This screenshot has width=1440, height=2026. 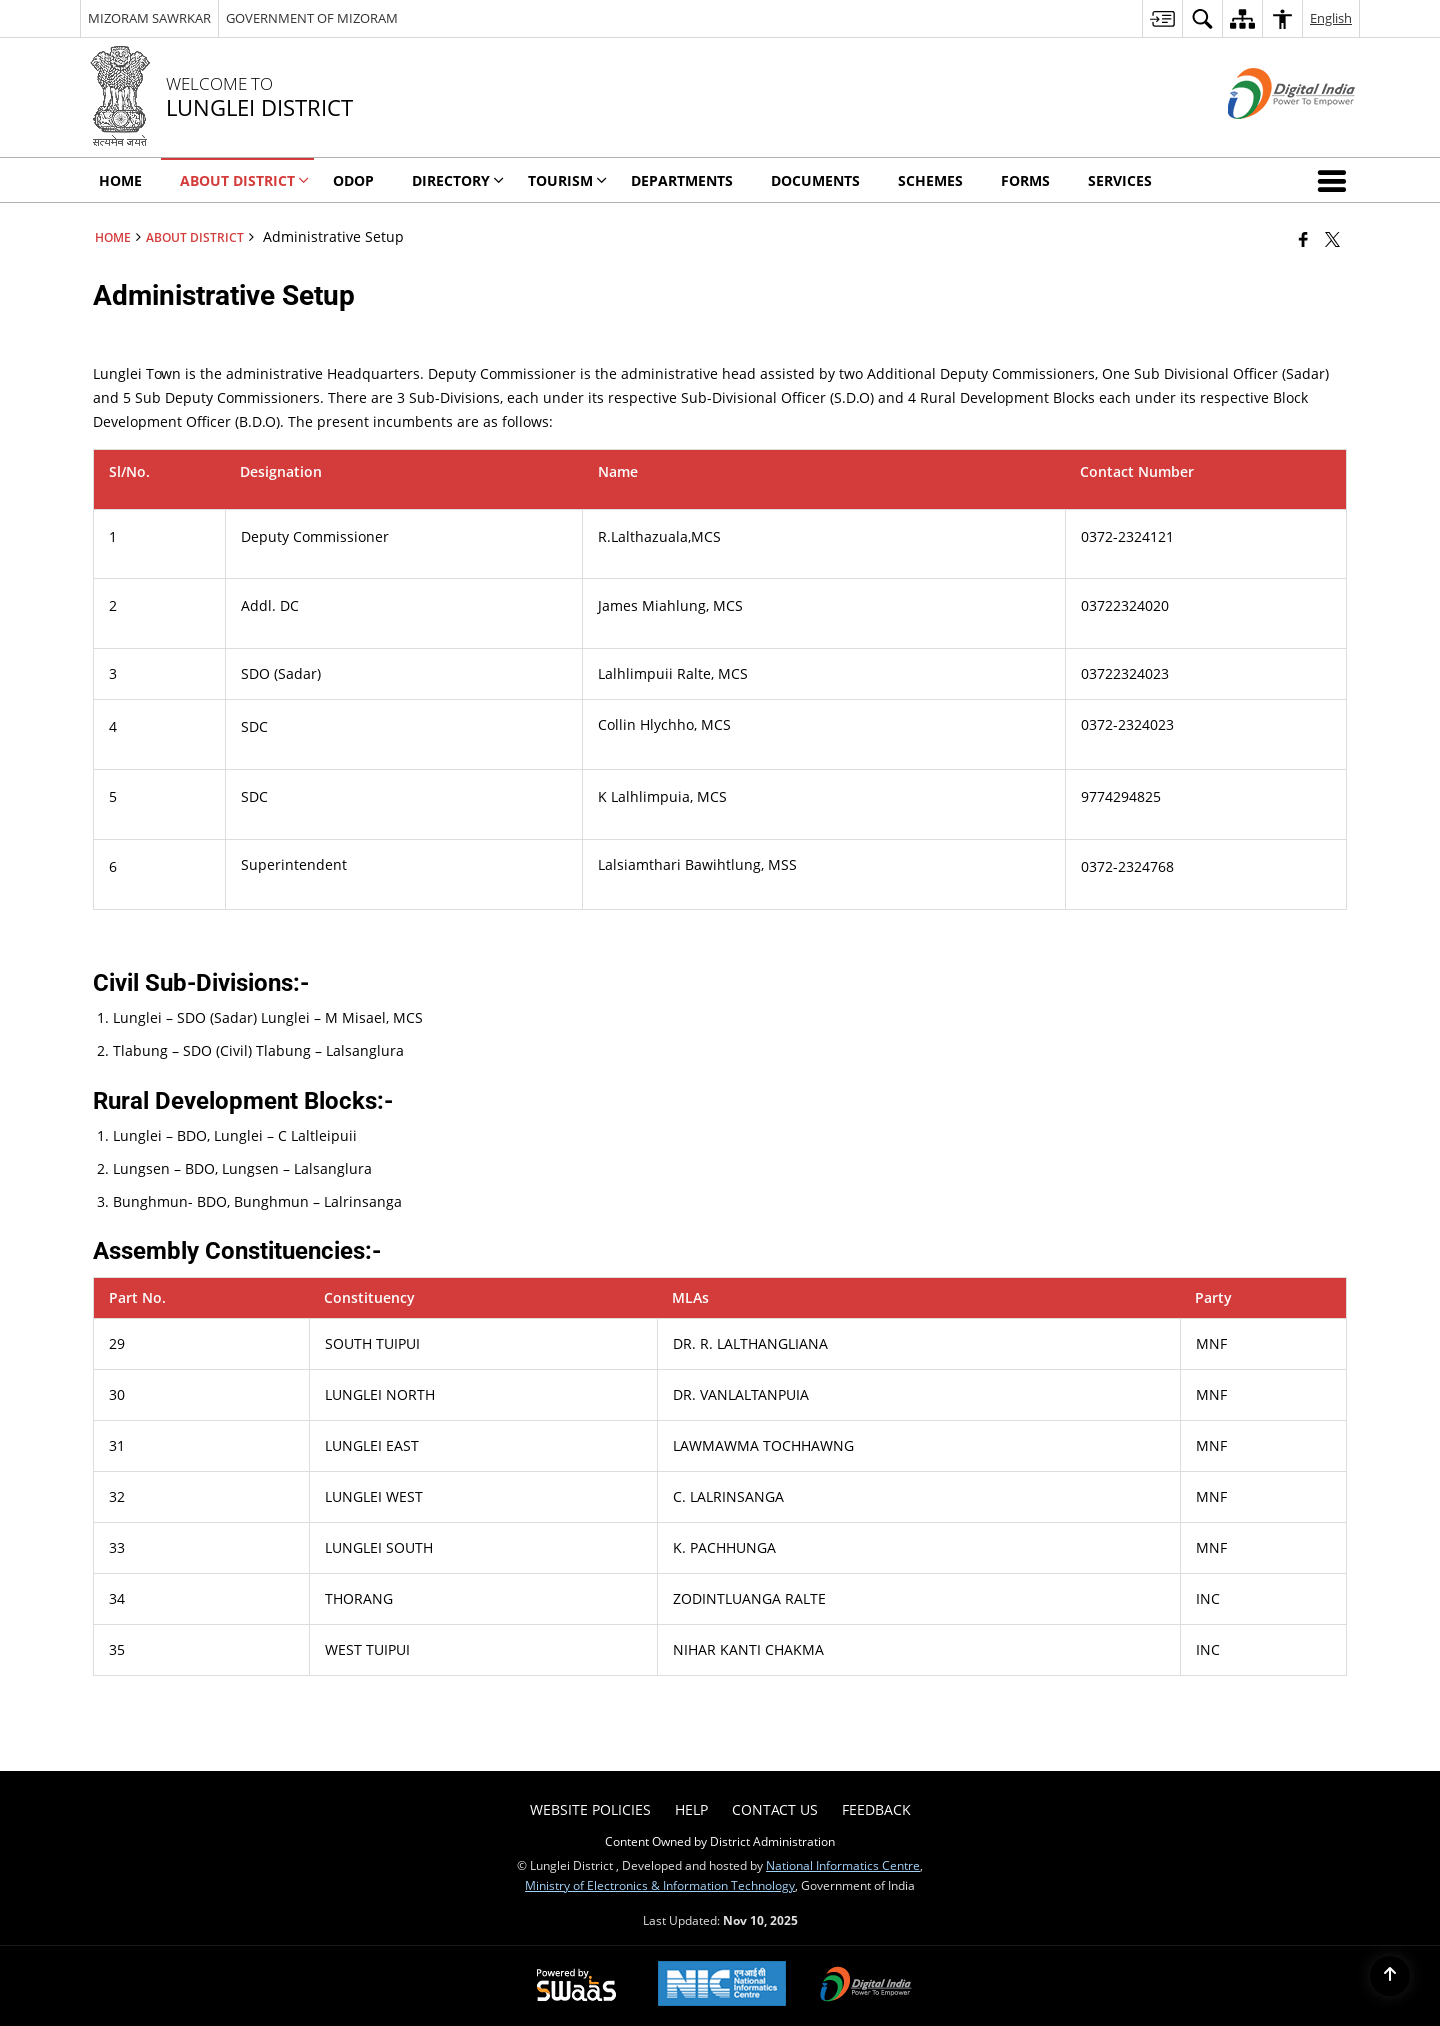 I want to click on [button], so click(x=1336, y=180).